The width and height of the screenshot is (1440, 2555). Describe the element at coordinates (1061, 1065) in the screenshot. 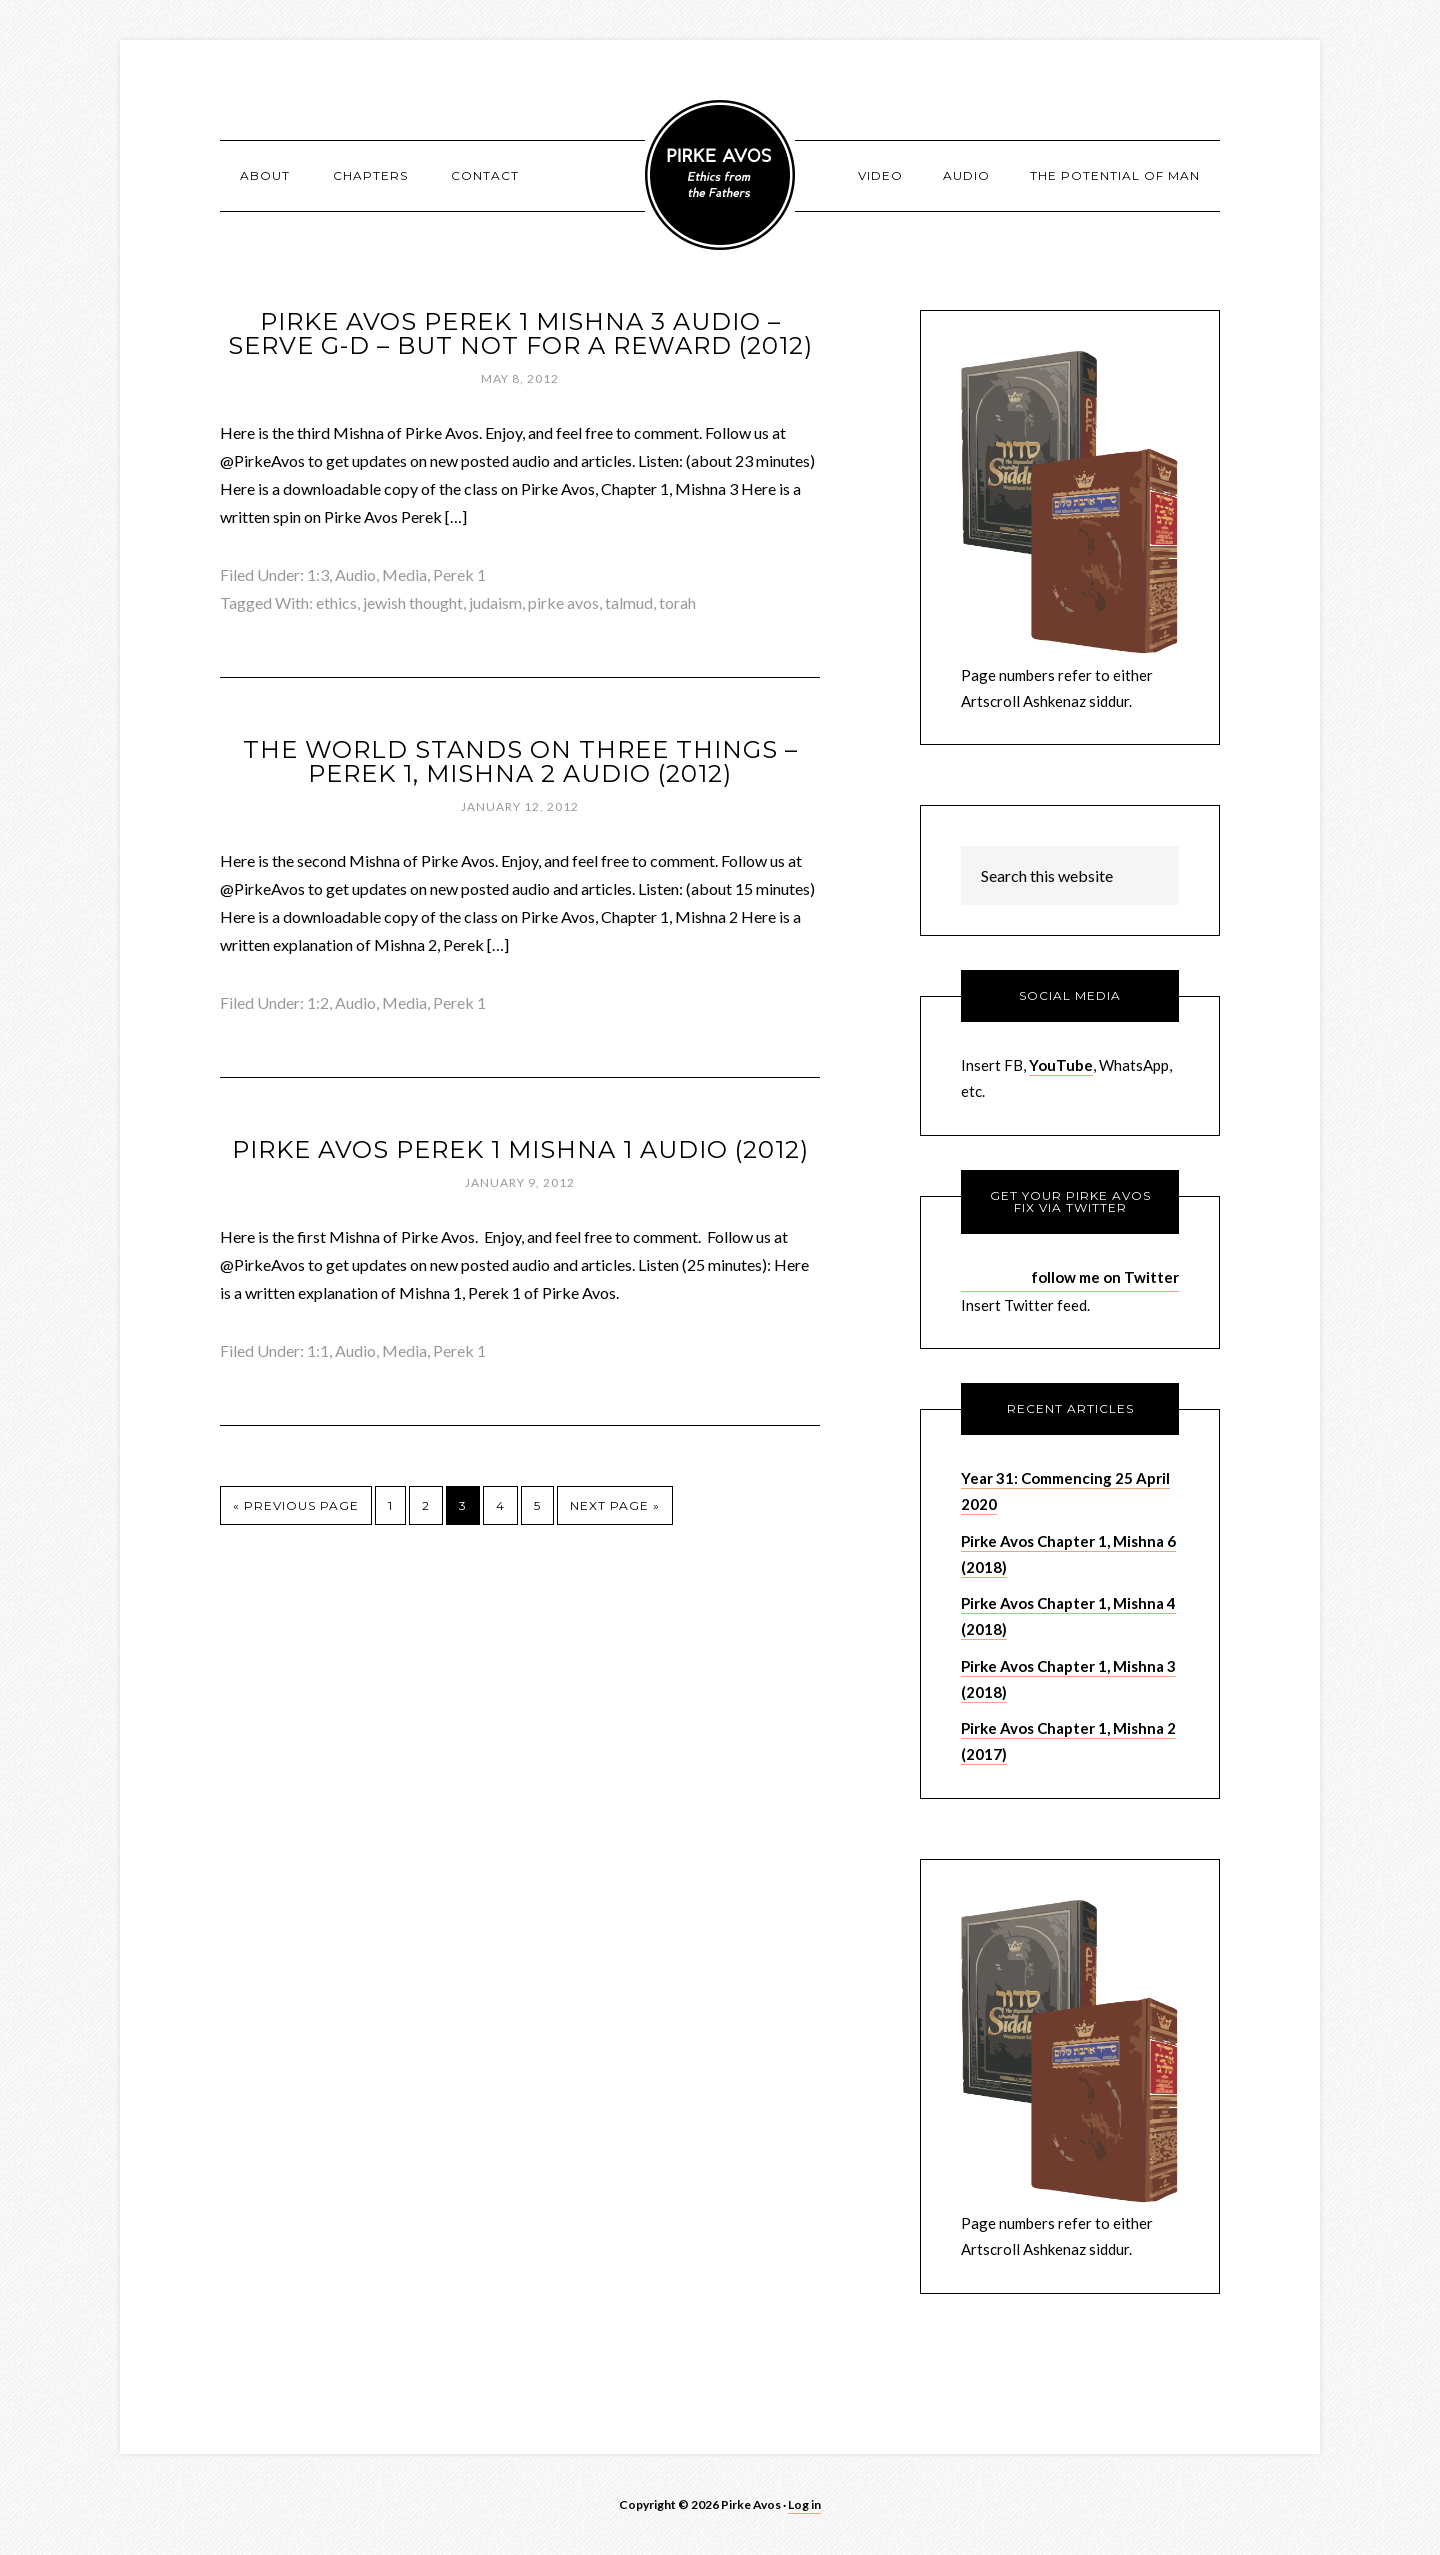

I see `YouTube` at that location.